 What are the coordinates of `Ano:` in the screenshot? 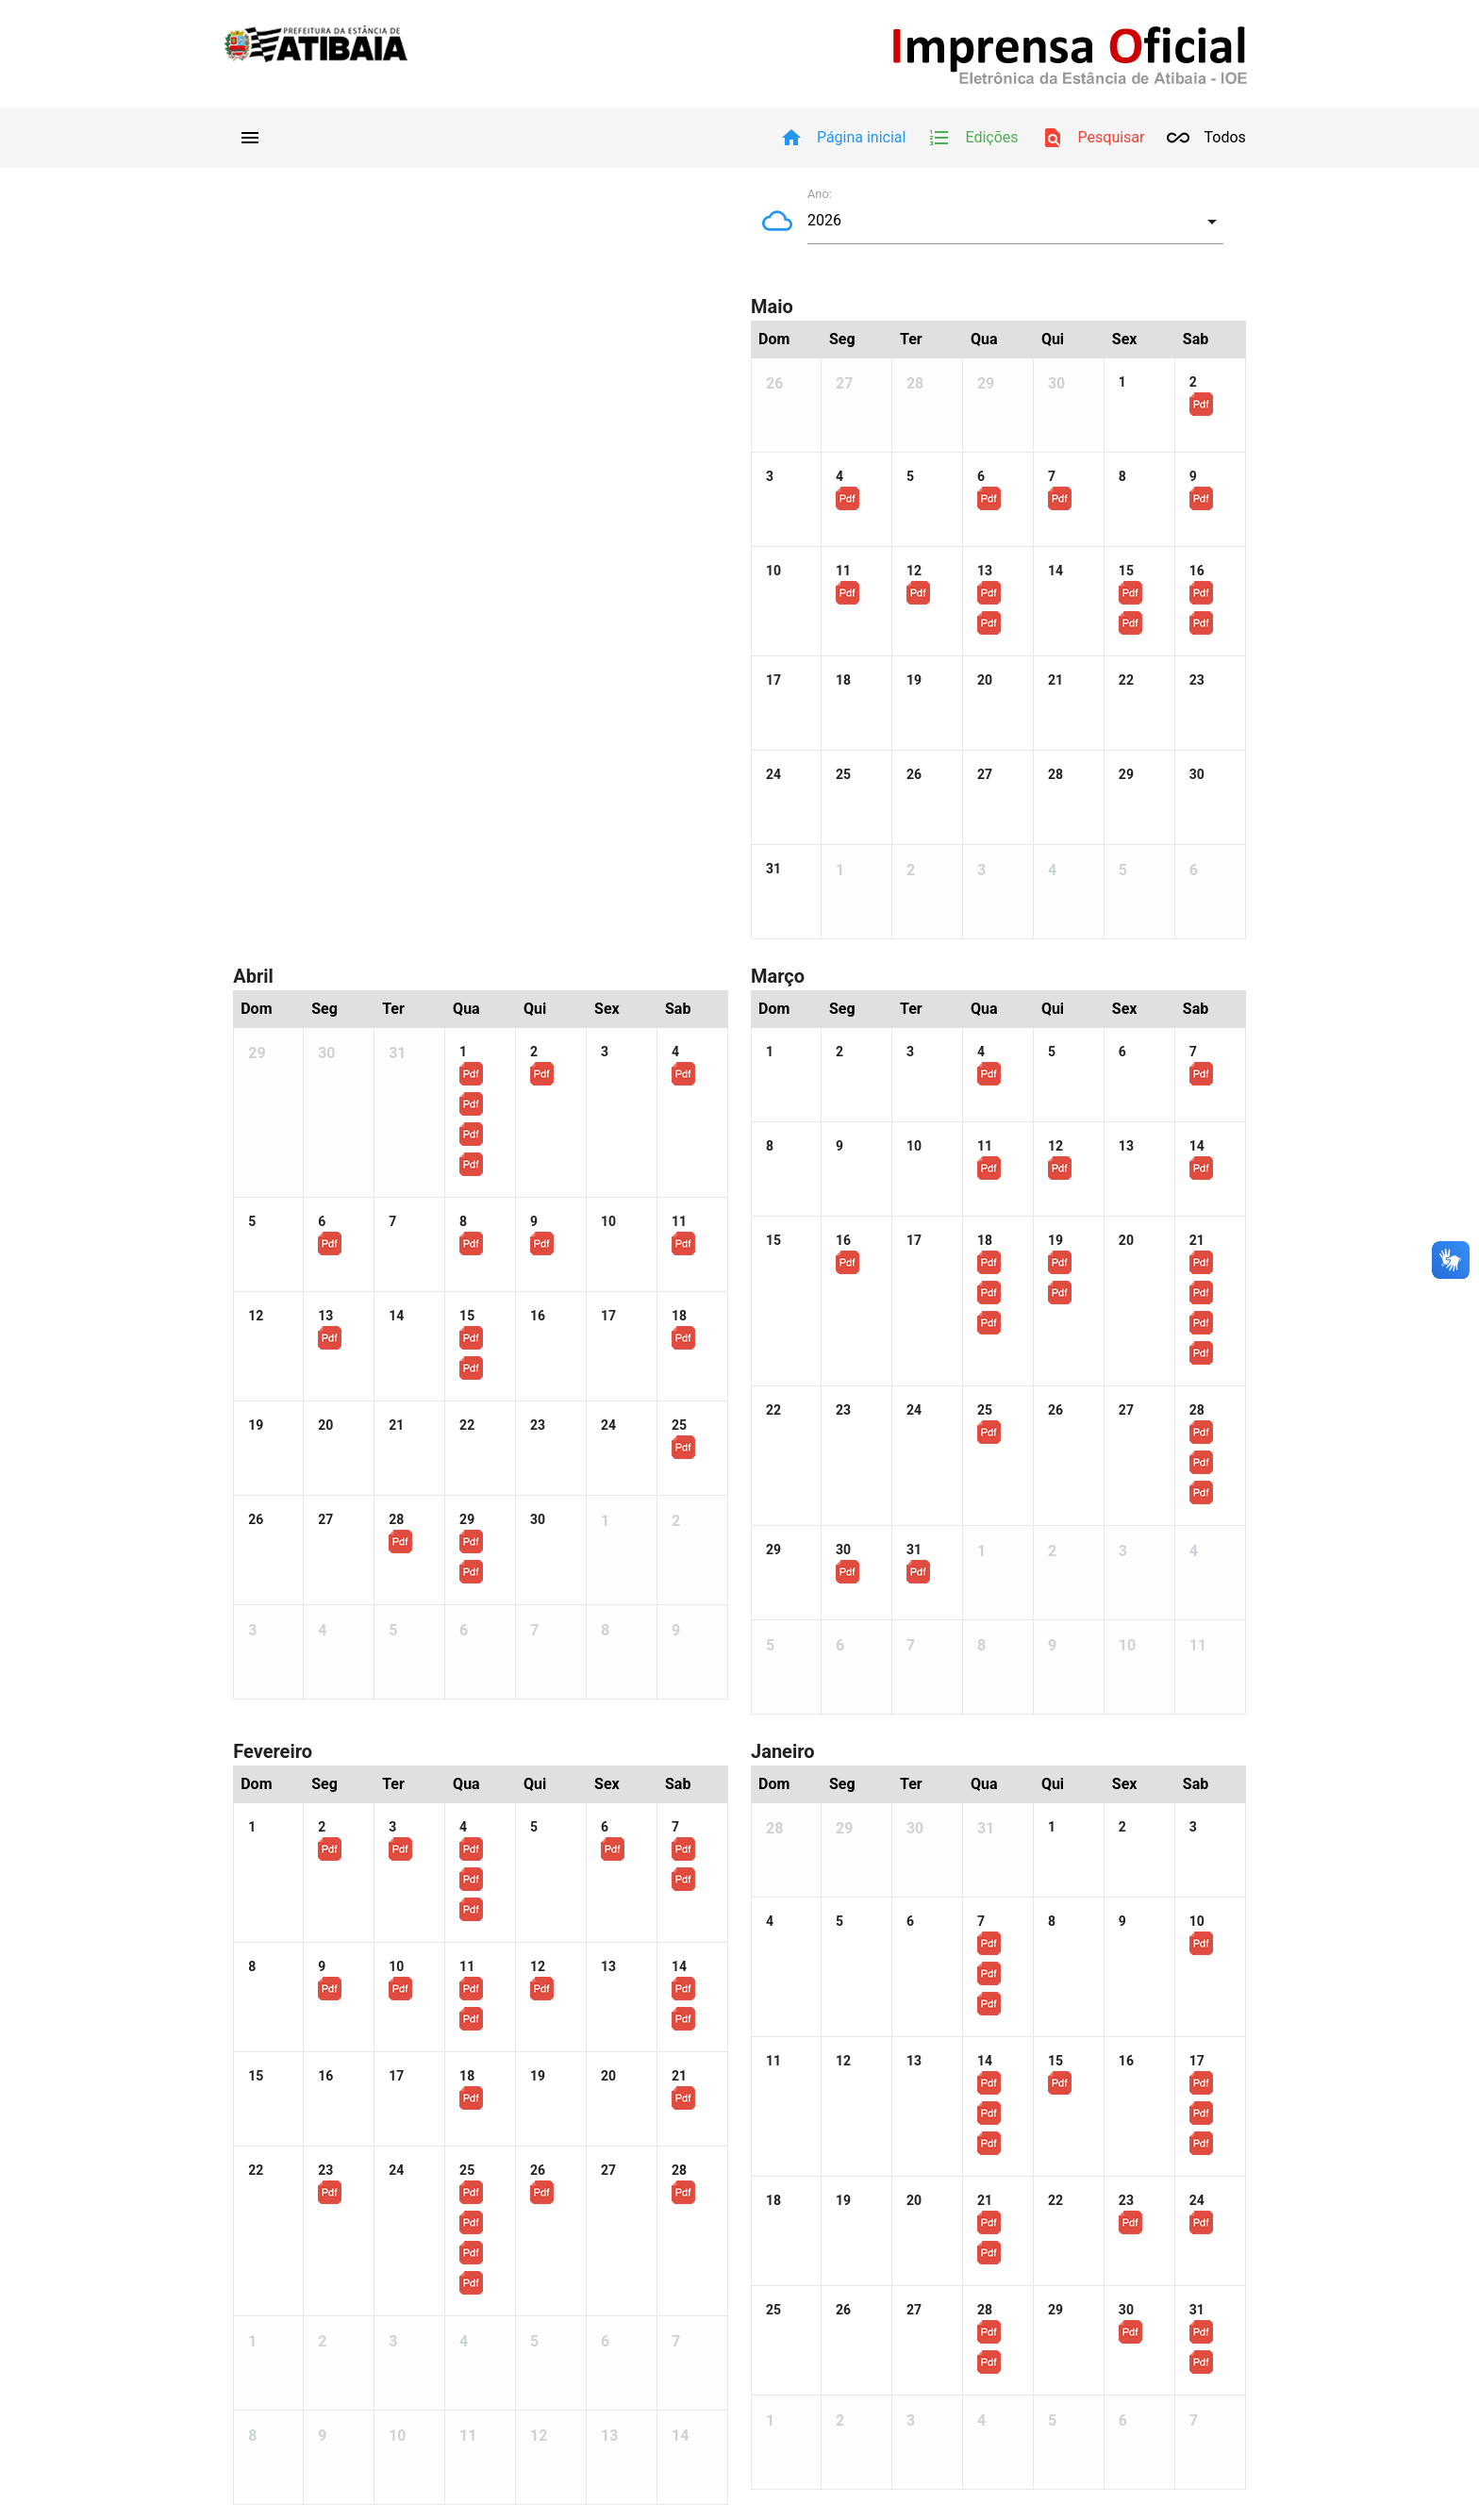 It's located at (819, 194).